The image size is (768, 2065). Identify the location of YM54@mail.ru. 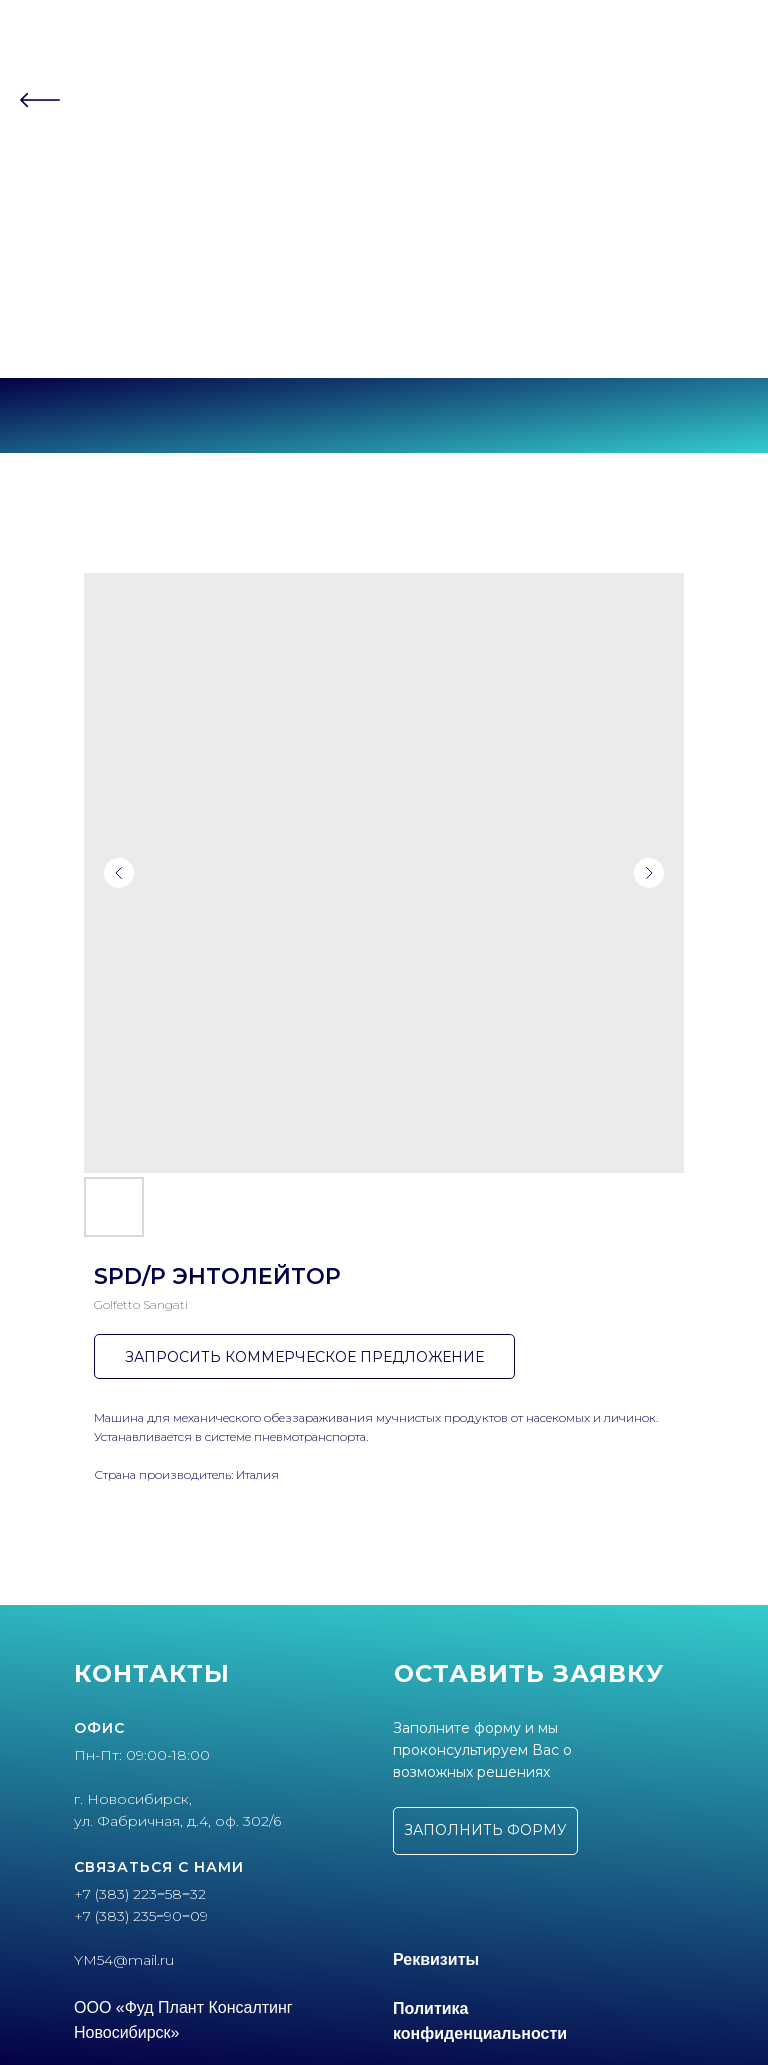
(124, 1960).